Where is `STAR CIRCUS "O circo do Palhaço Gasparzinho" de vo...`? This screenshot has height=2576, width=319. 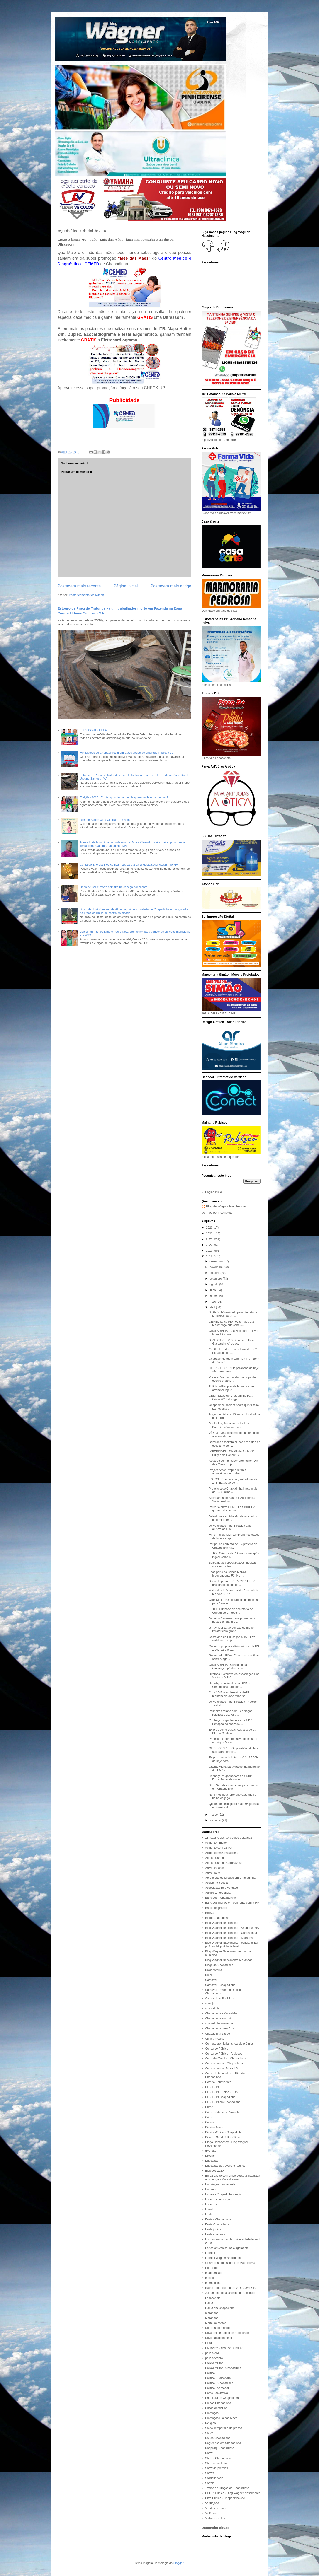
STAR CIRCUS "O circo do Palhaço Gasparzinho" de vo... is located at coordinates (232, 1341).